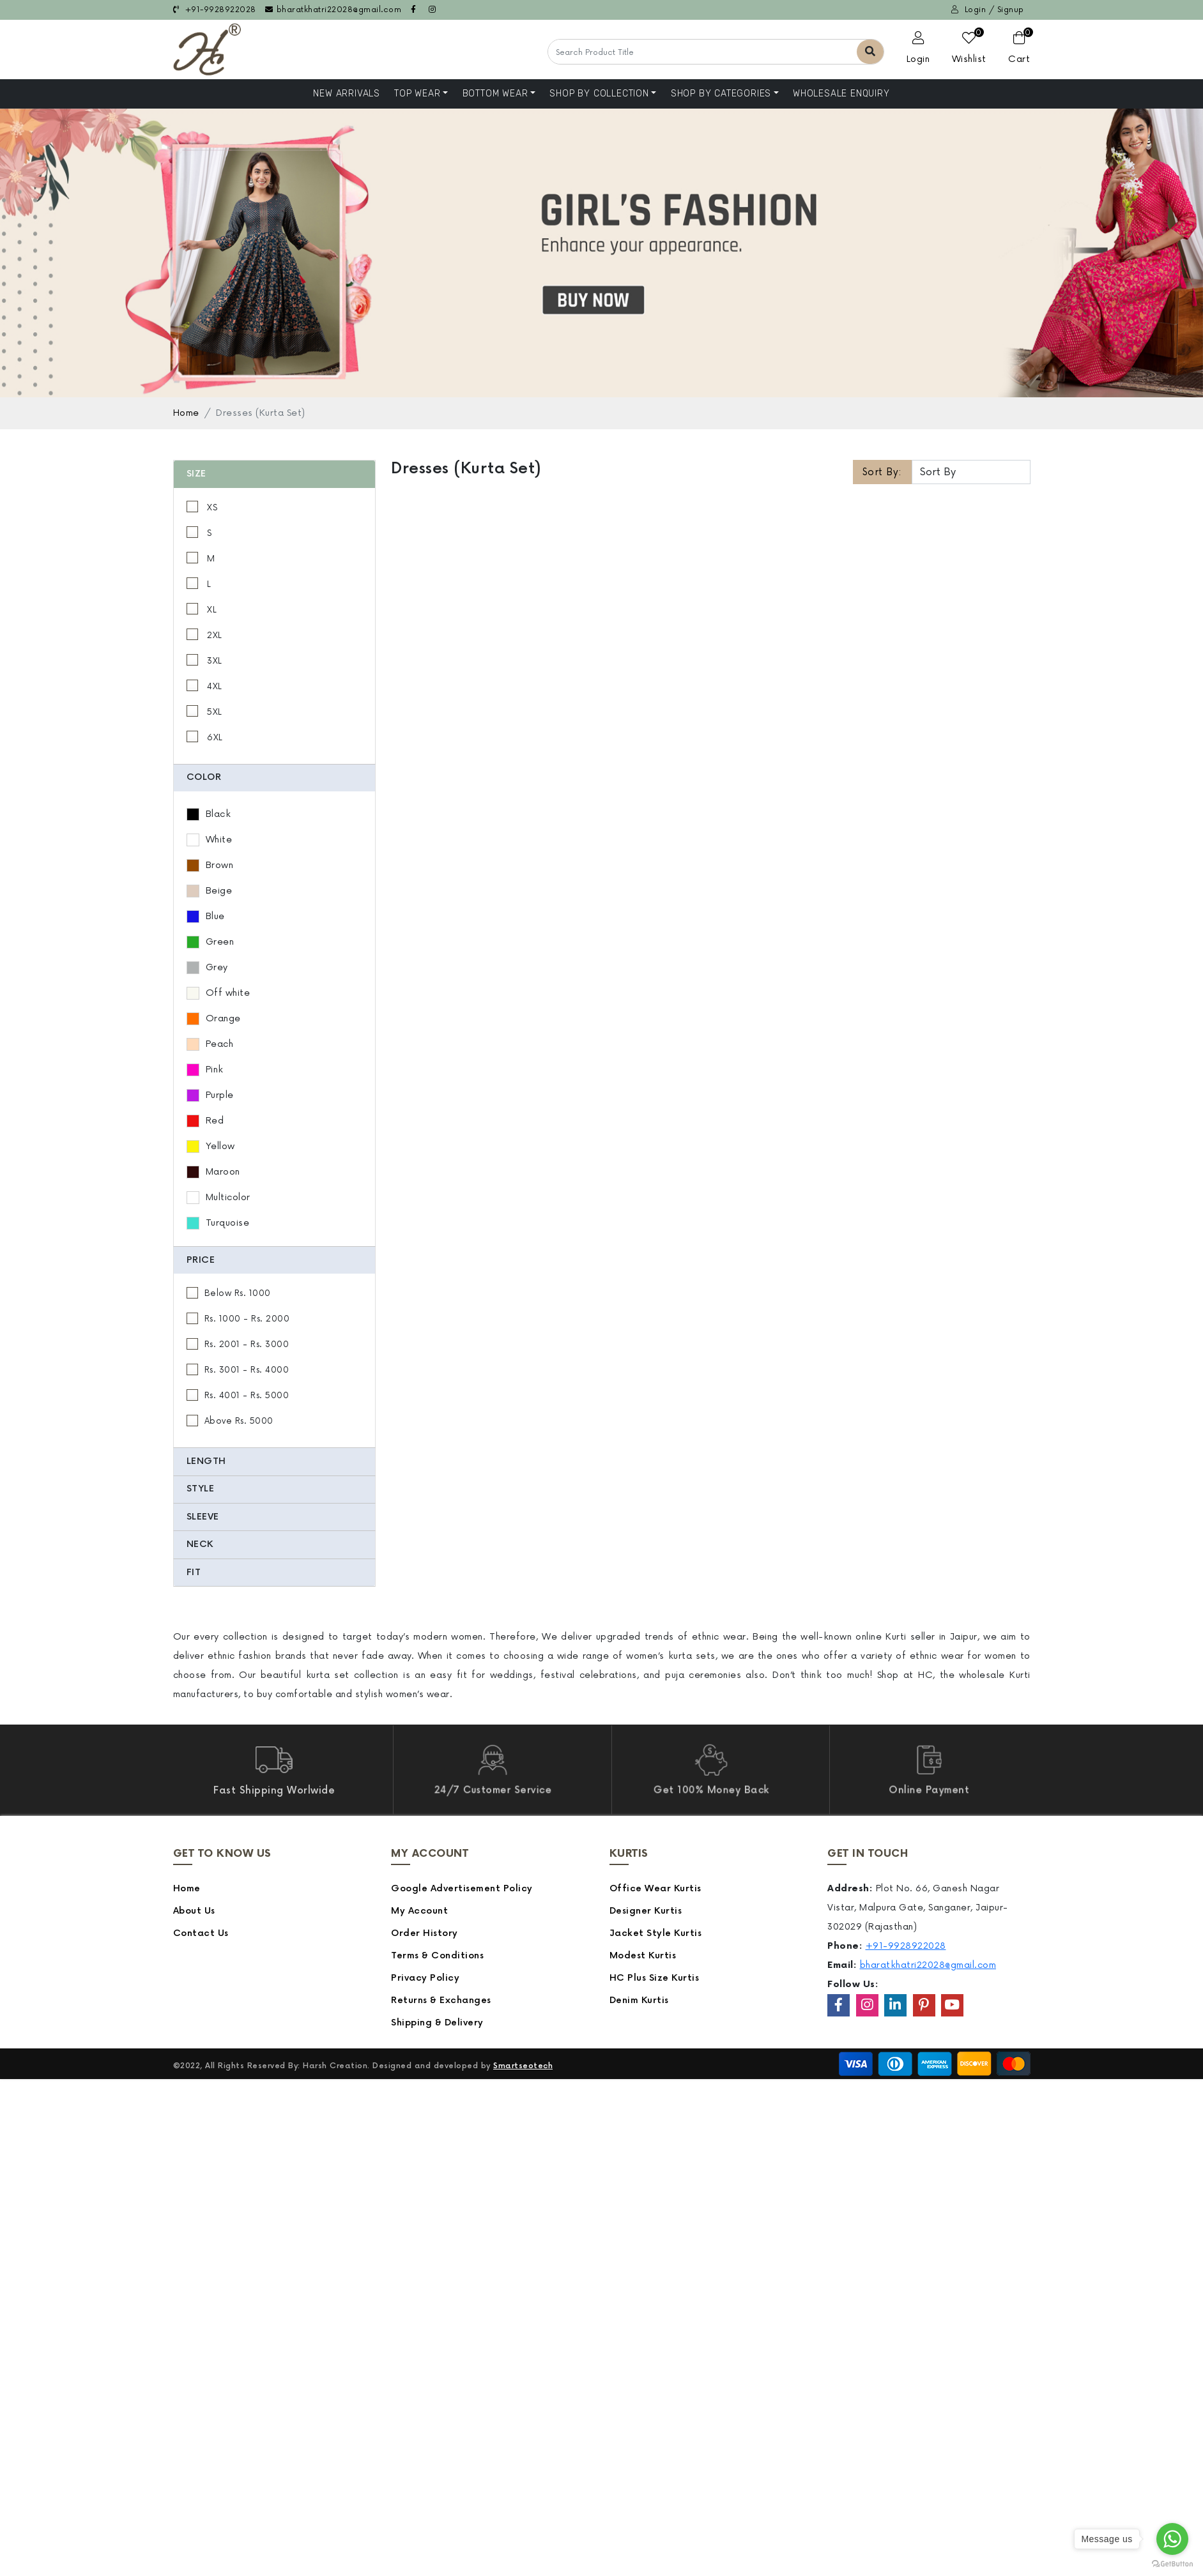 The image size is (1203, 2576). I want to click on Above Rs. 5000, so click(254, 1421).